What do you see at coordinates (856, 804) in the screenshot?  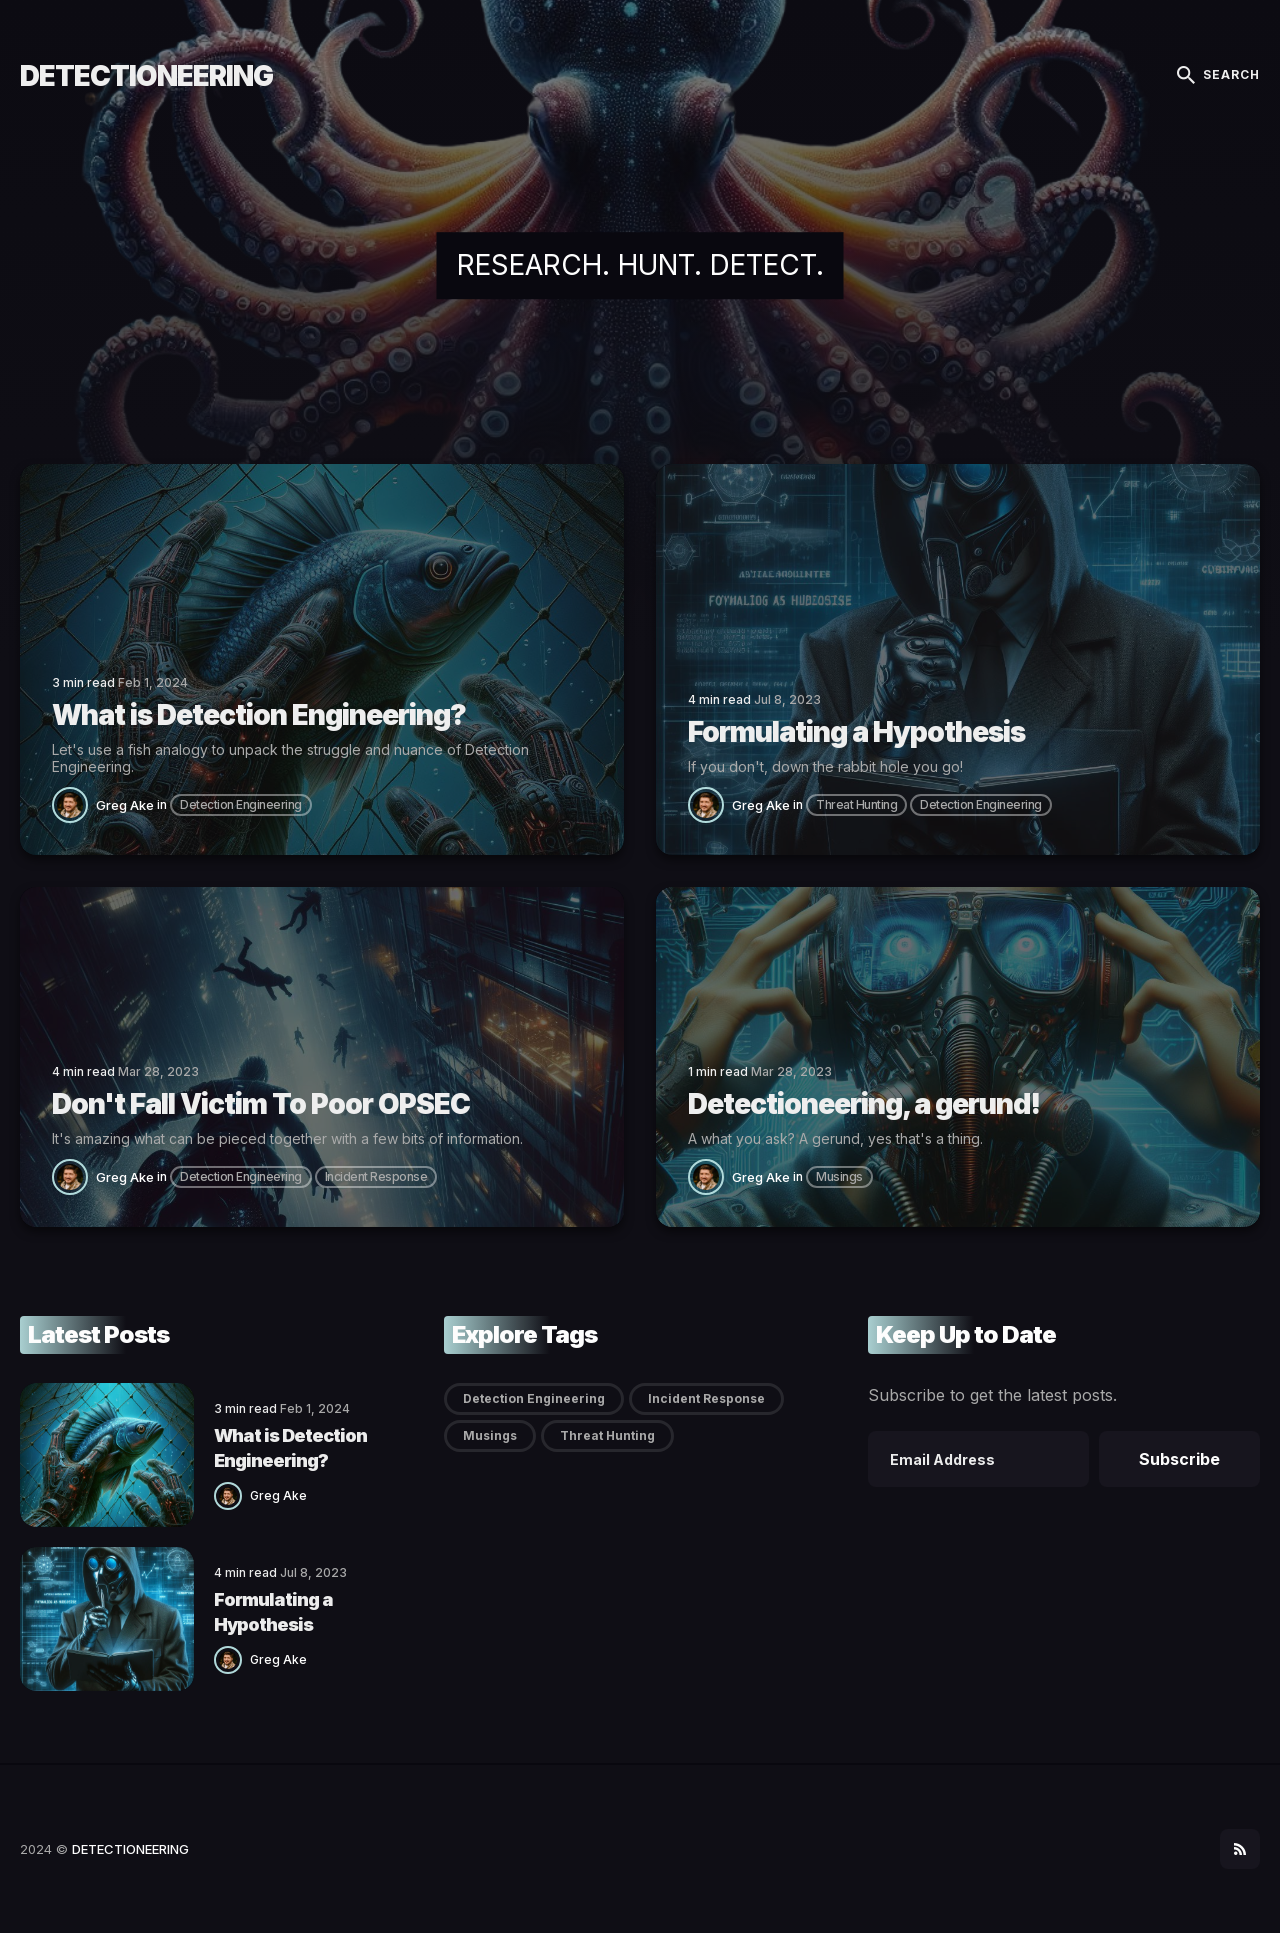 I see `Threat Hunting` at bounding box center [856, 804].